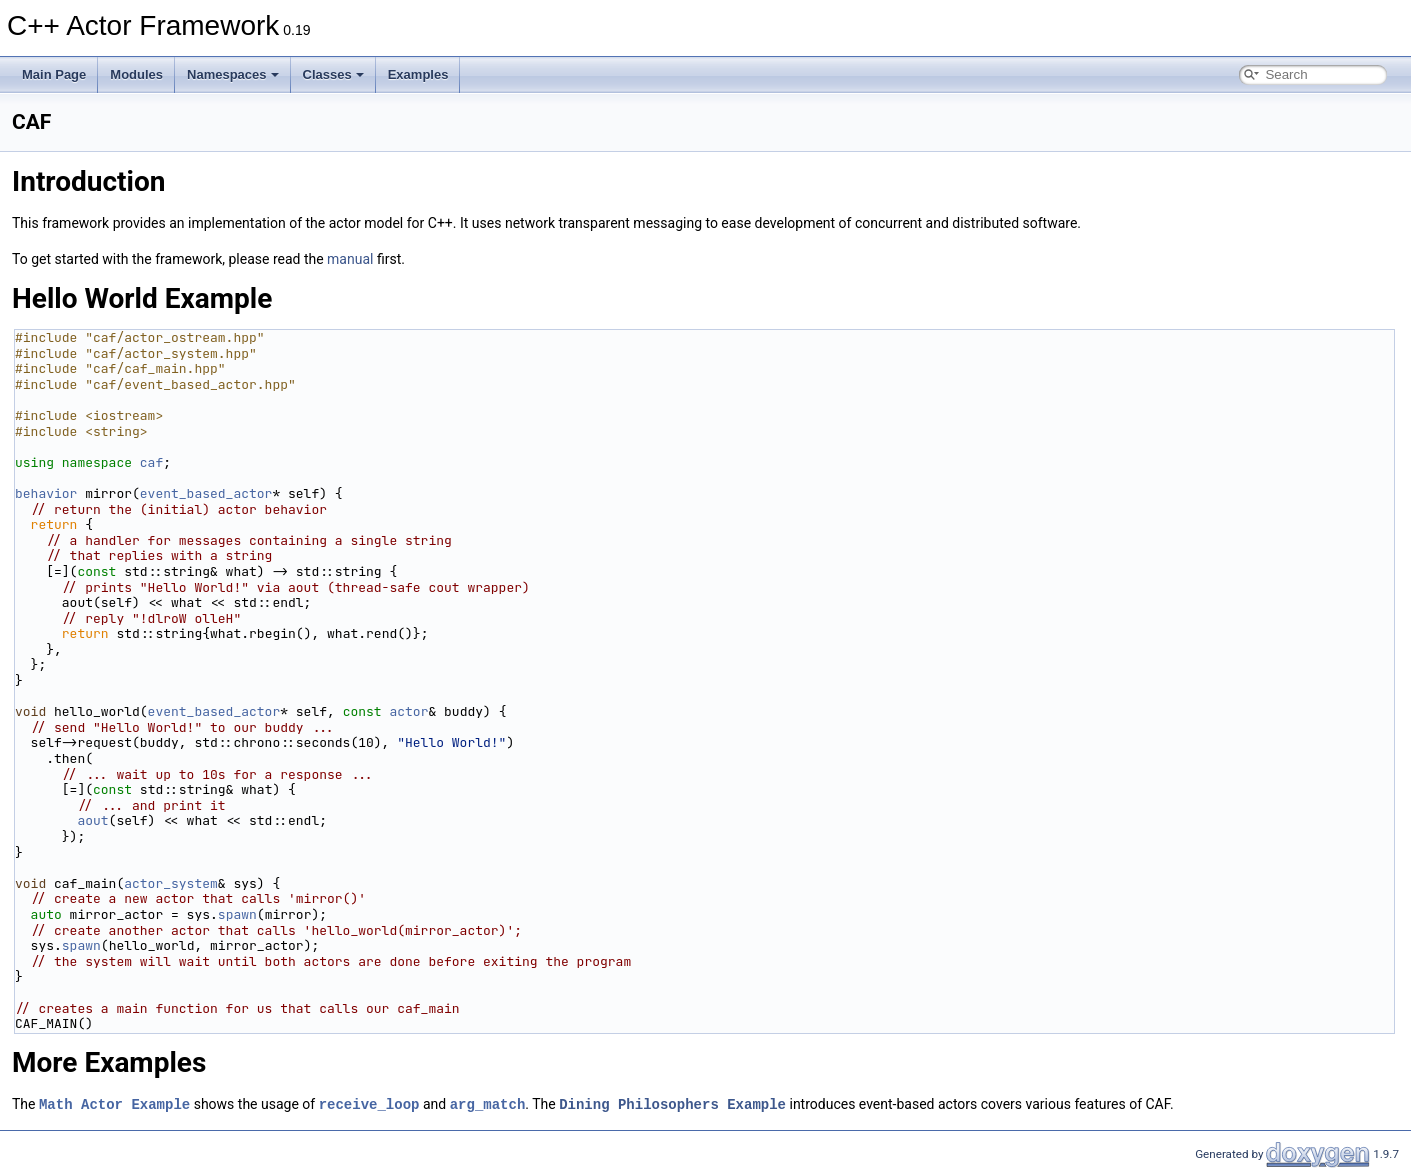 The height and width of the screenshot is (1169, 1411). What do you see at coordinates (408, 711) in the screenshot?
I see `actor` at bounding box center [408, 711].